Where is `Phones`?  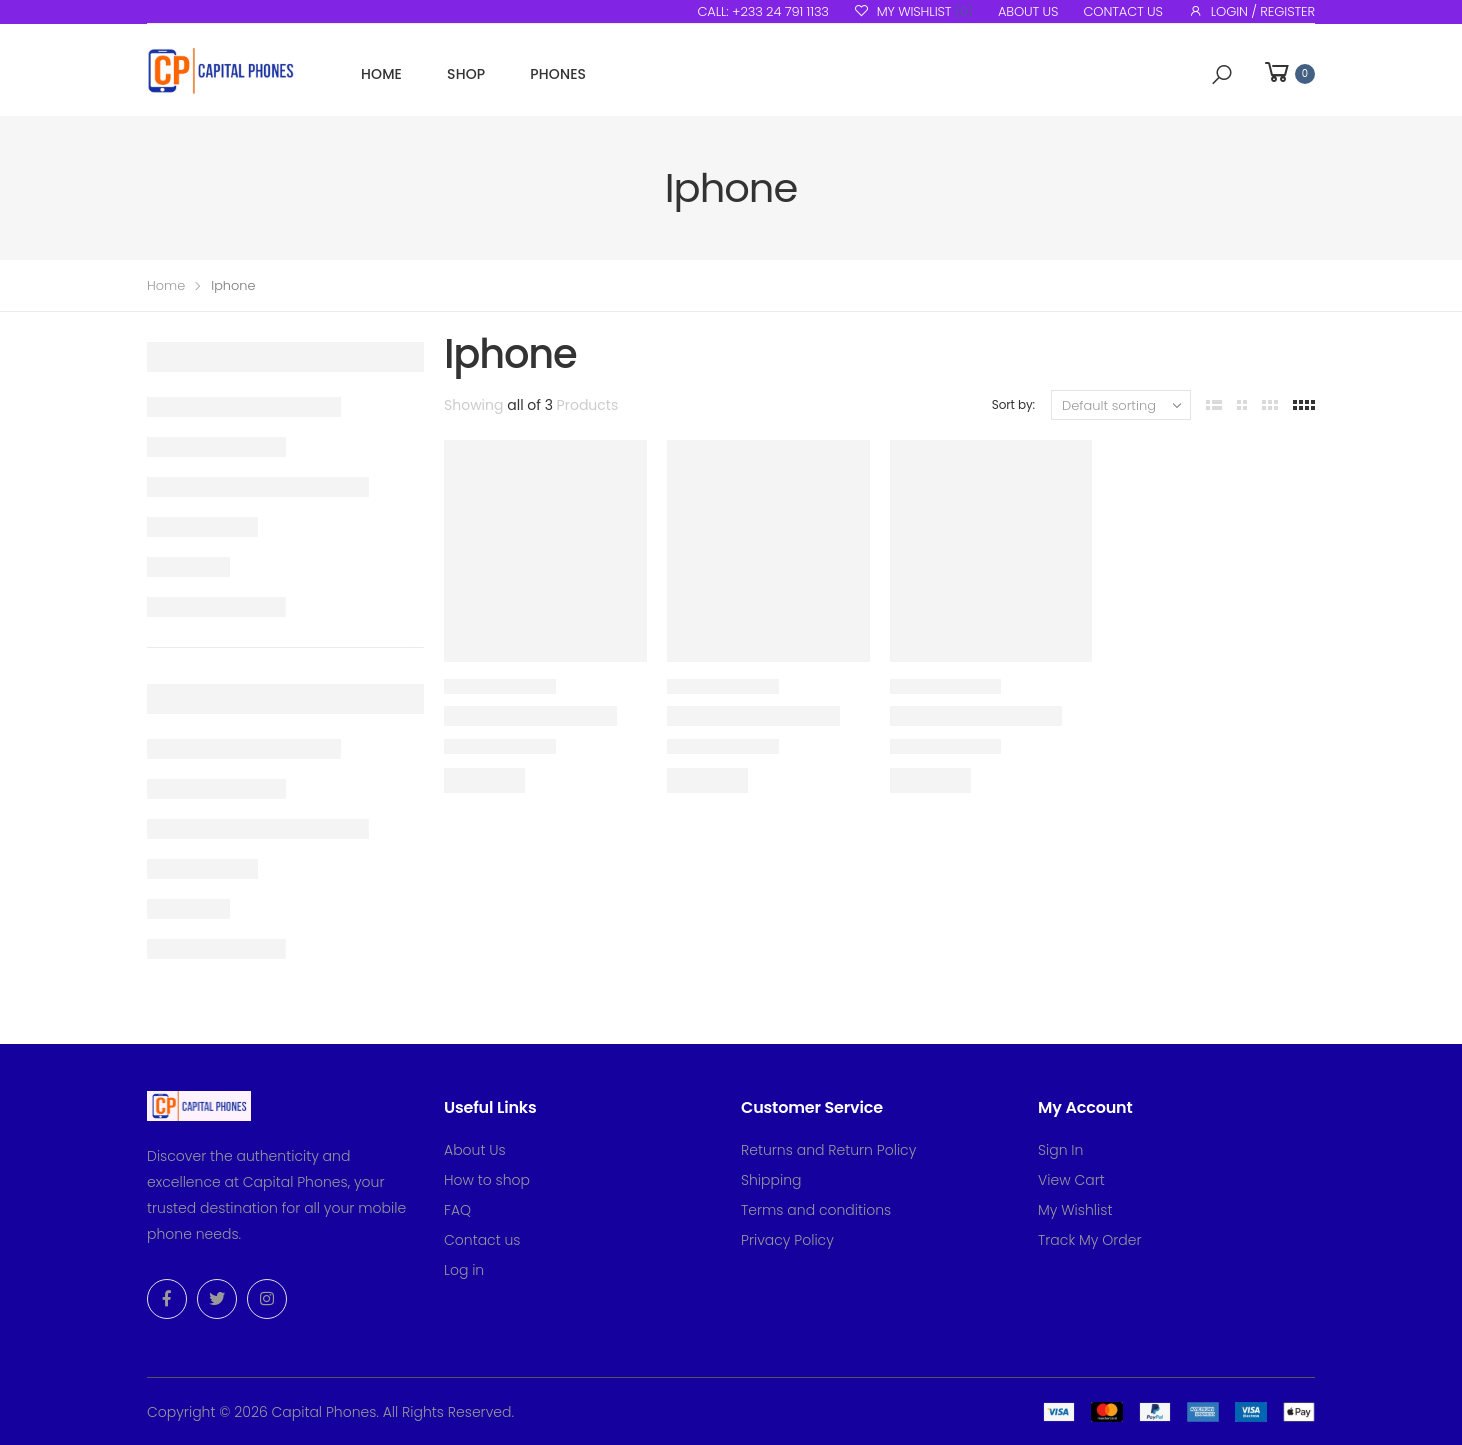
Phones is located at coordinates (558, 74).